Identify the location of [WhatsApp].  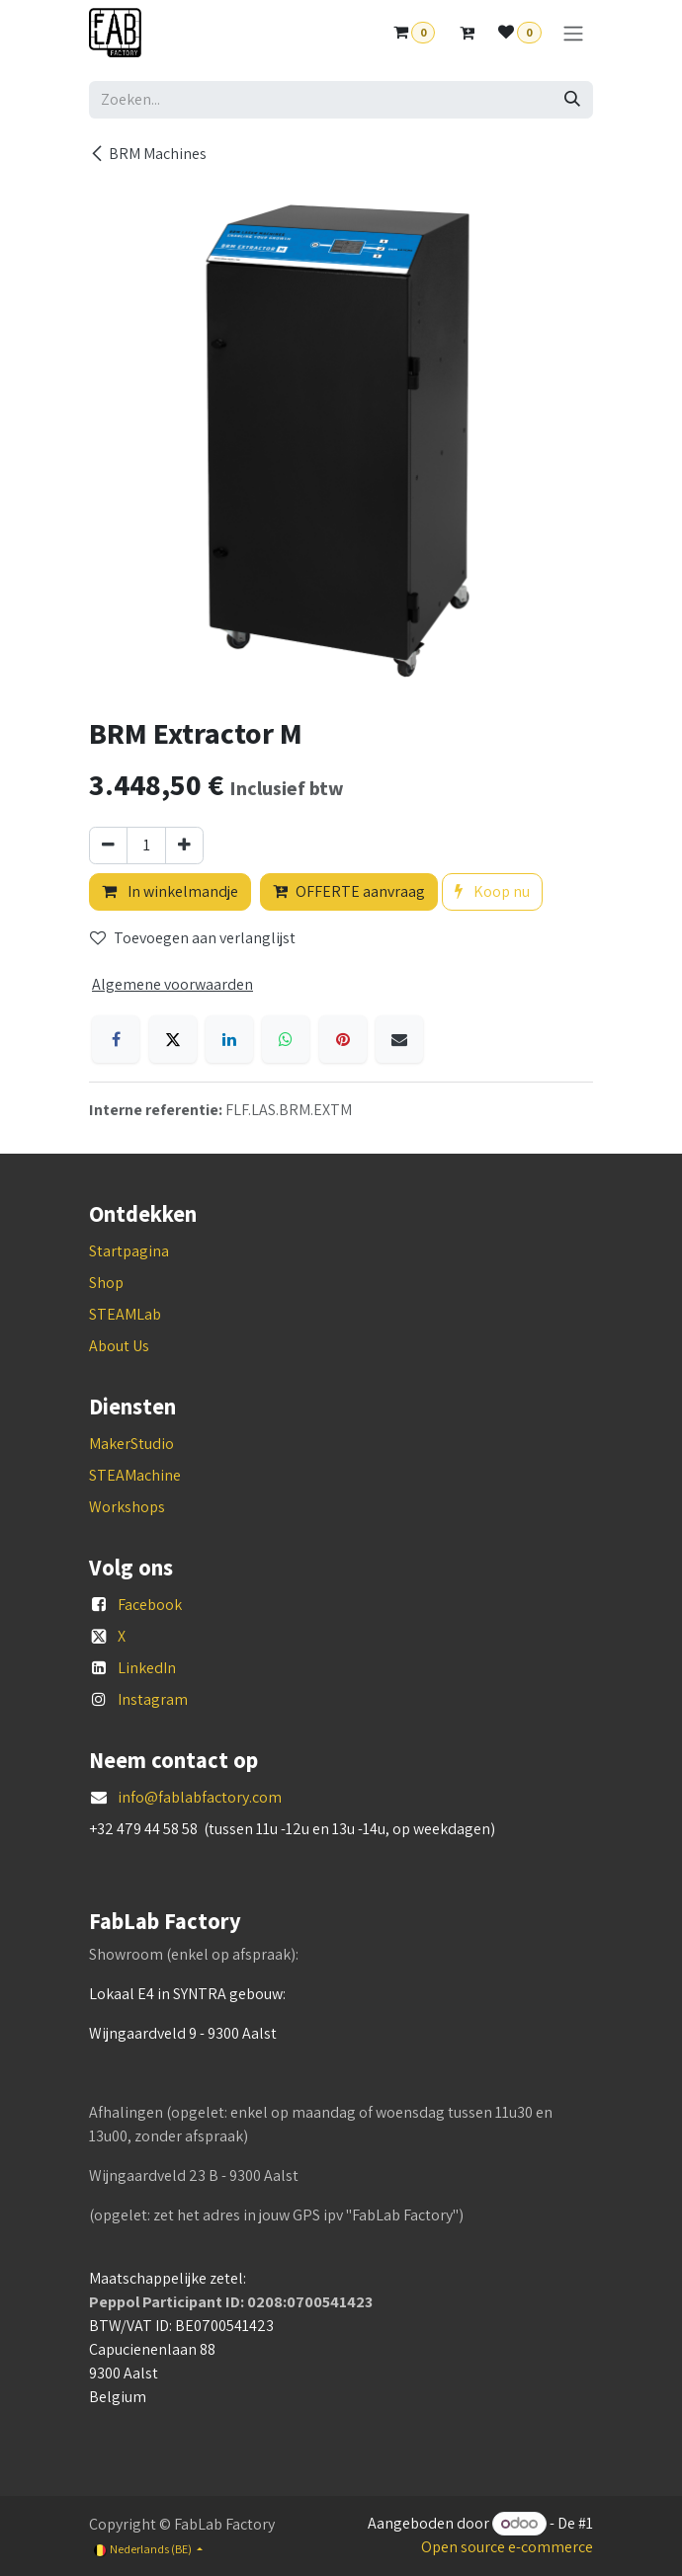
(285, 1039).